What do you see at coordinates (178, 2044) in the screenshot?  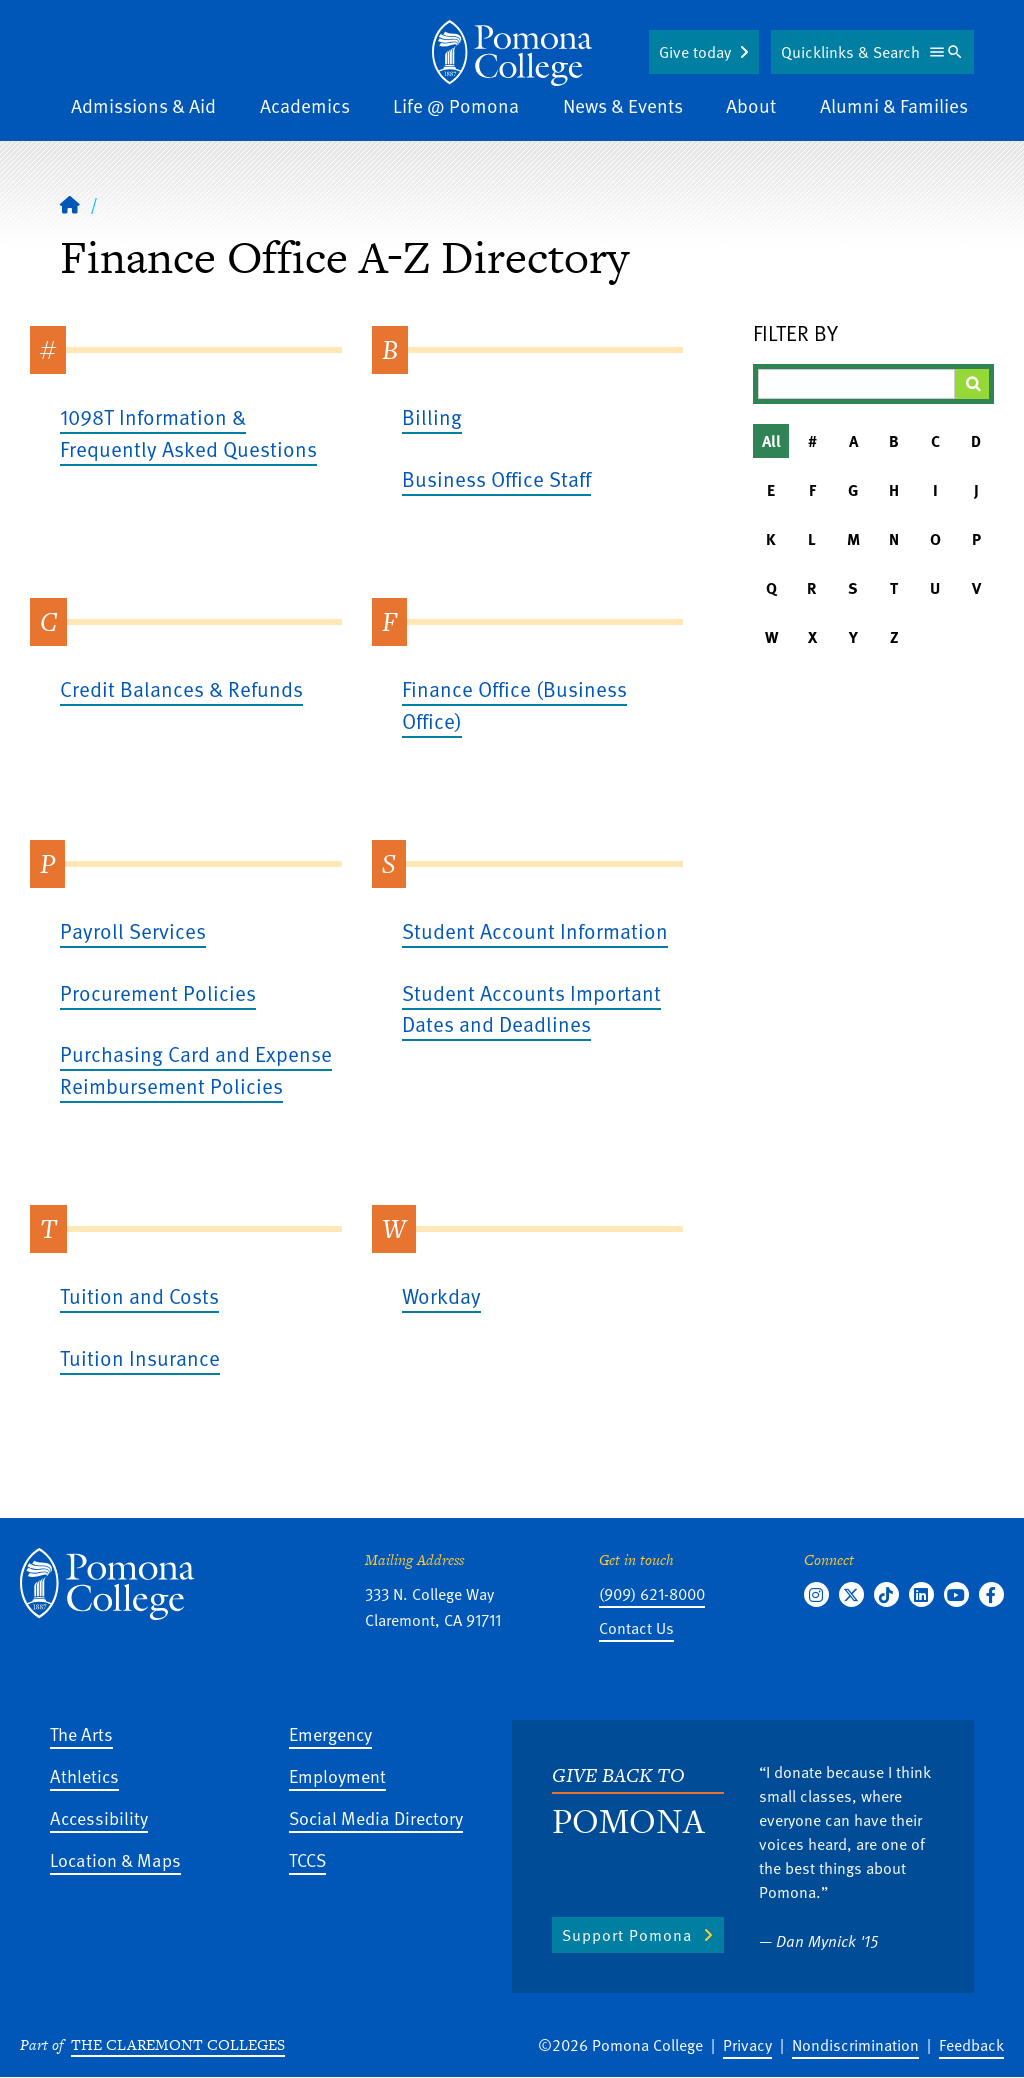 I see `The Claremont Colleges` at bounding box center [178, 2044].